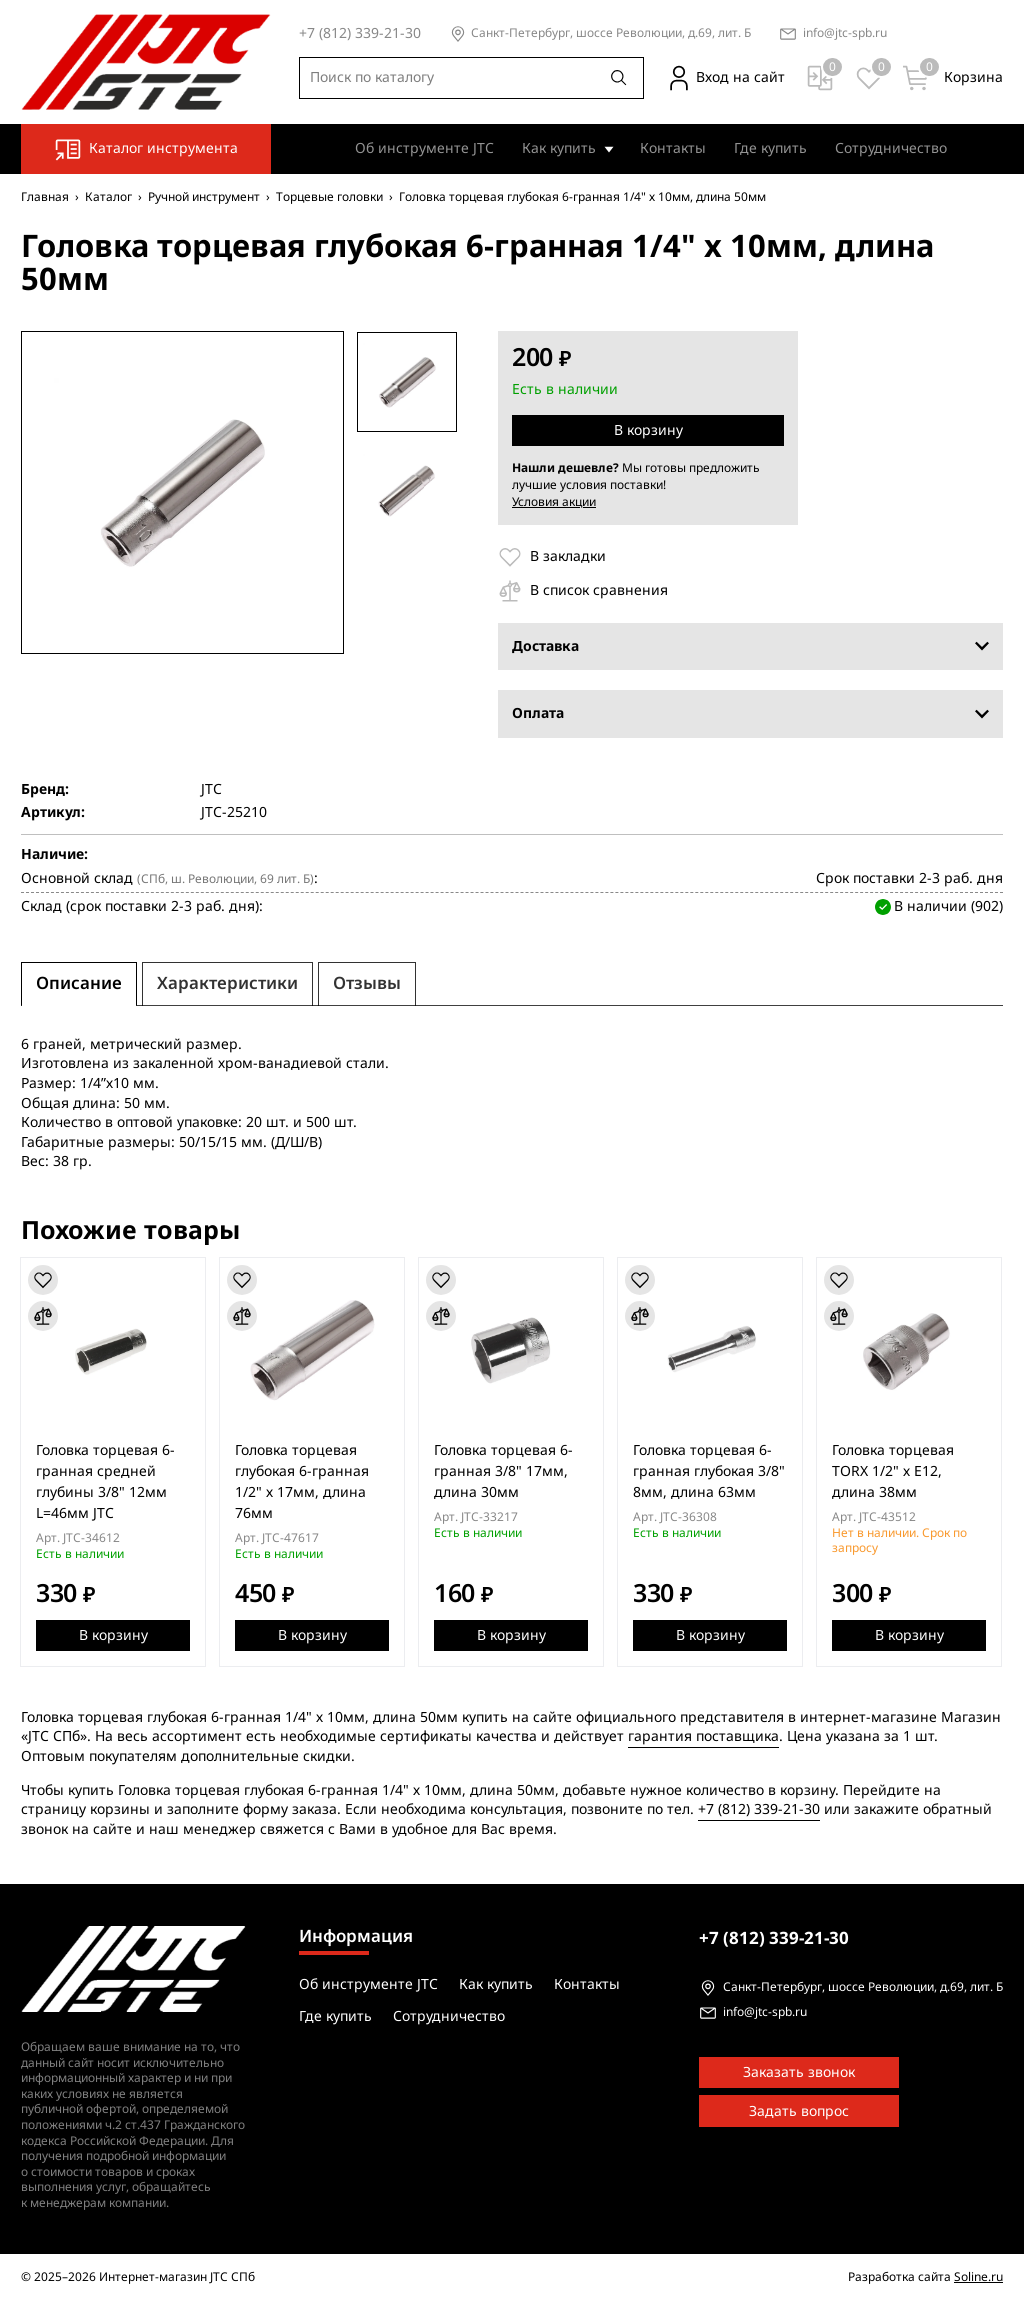 The width and height of the screenshot is (1024, 2301). Describe the element at coordinates (799, 2072) in the screenshot. I see `Заказать звонок` at that location.